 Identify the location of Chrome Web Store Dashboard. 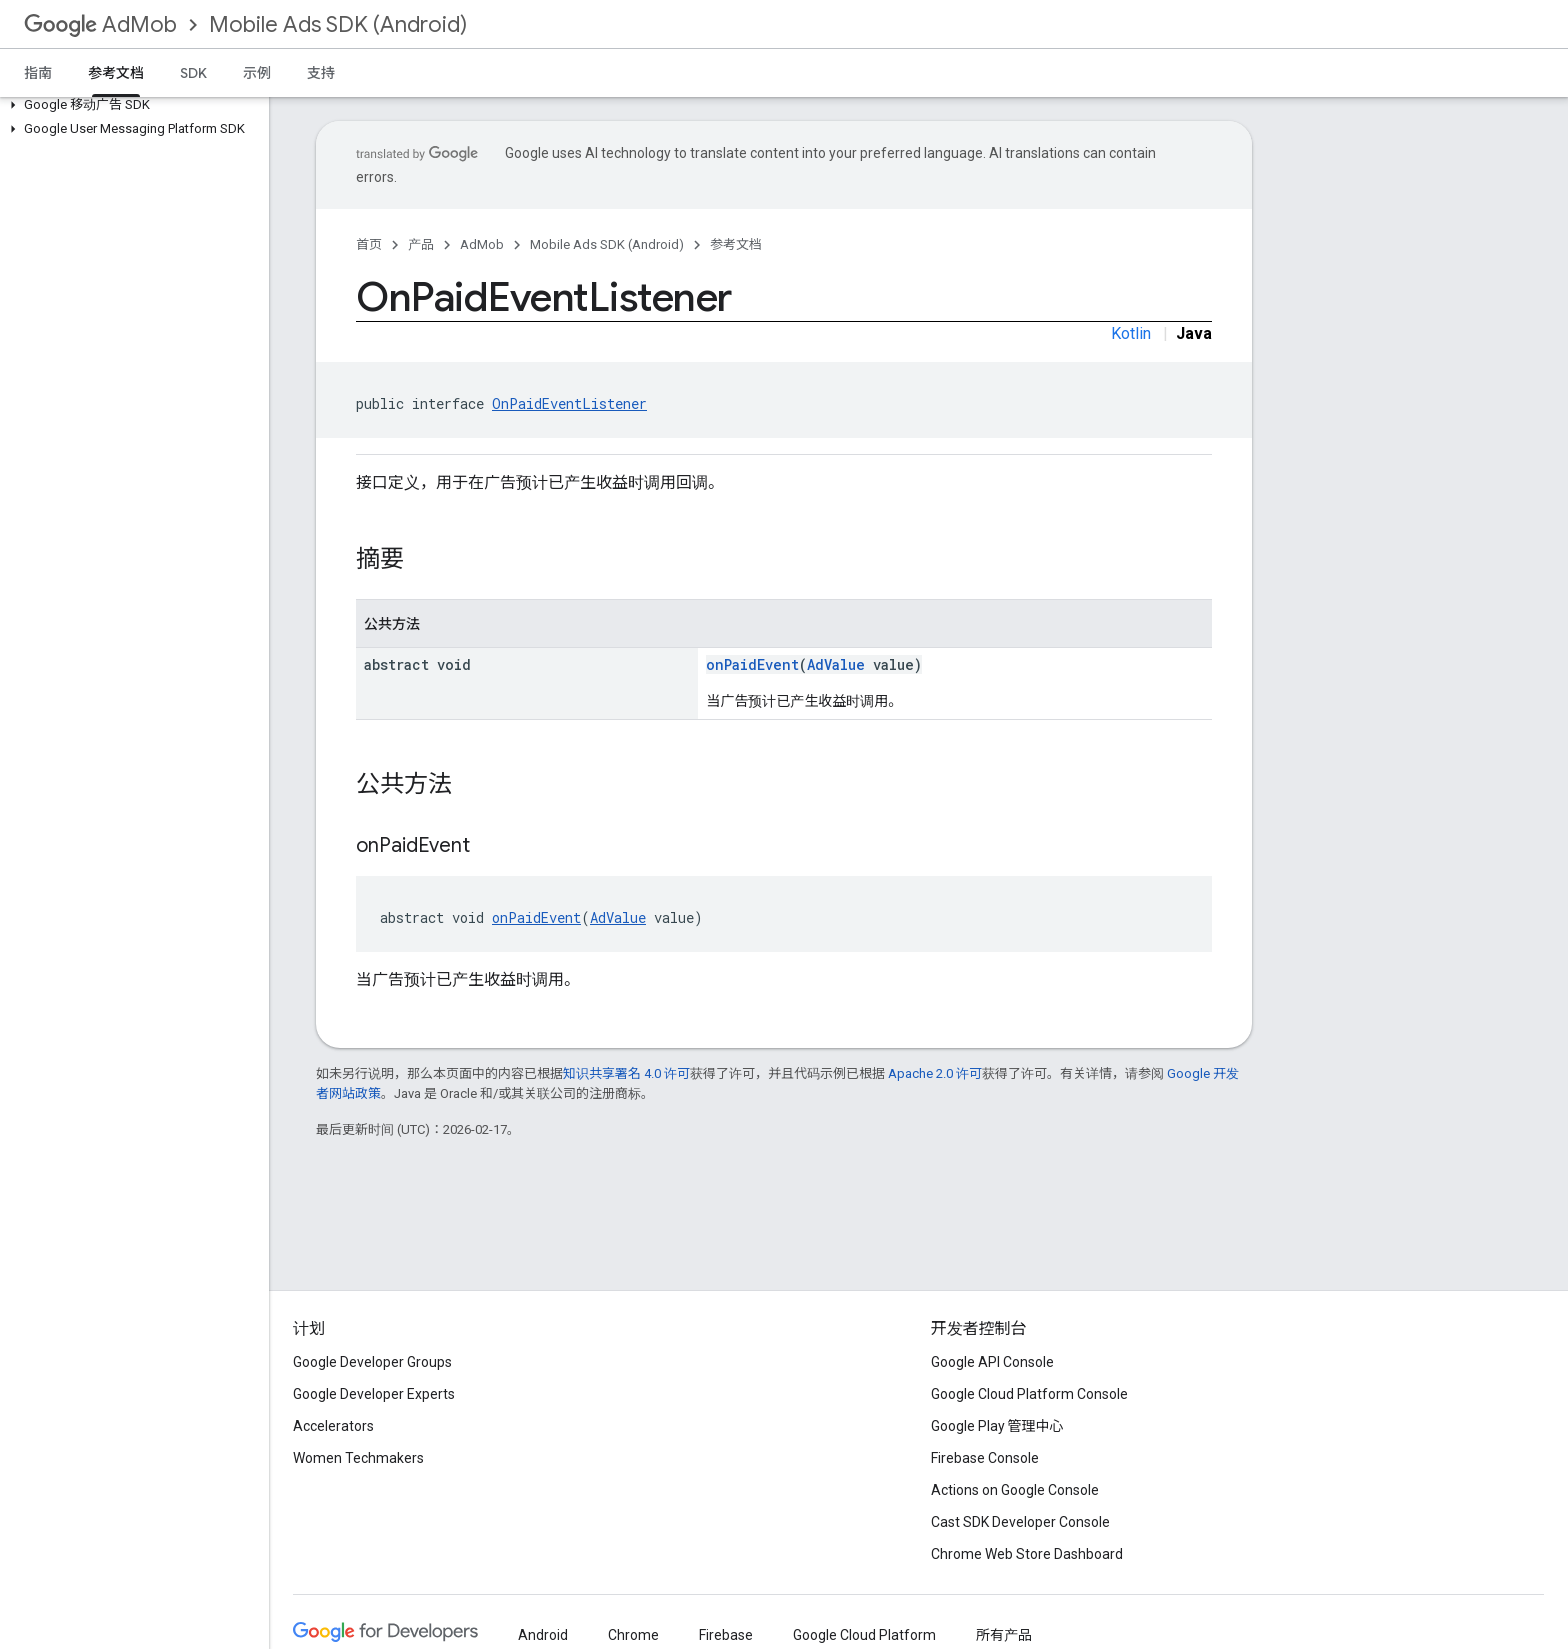
(1027, 1554).